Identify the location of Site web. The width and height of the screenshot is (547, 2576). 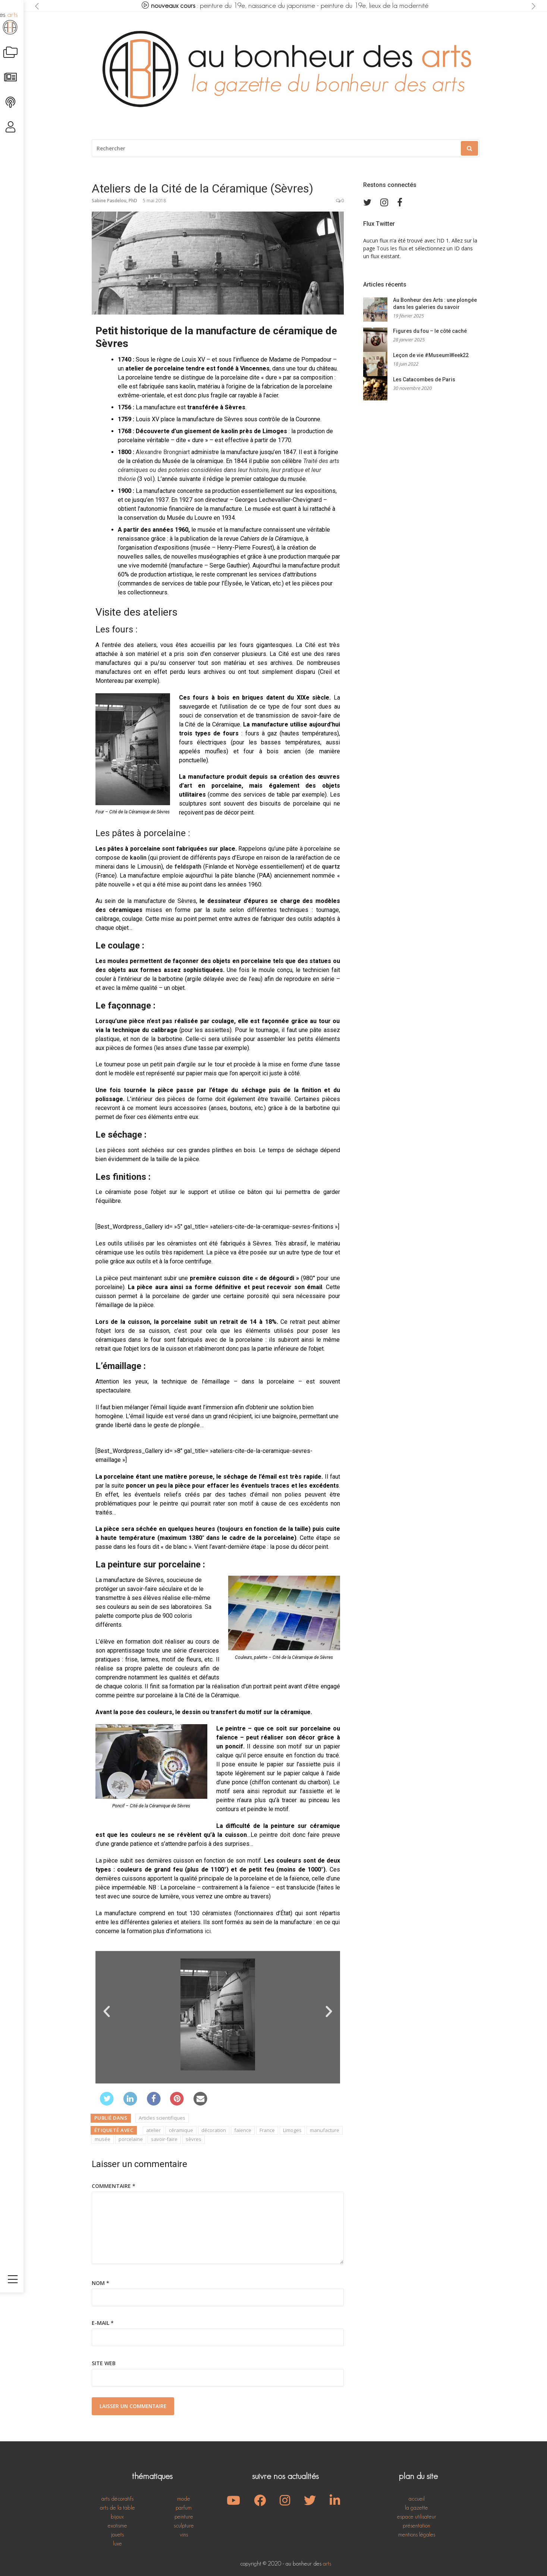
(104, 2363).